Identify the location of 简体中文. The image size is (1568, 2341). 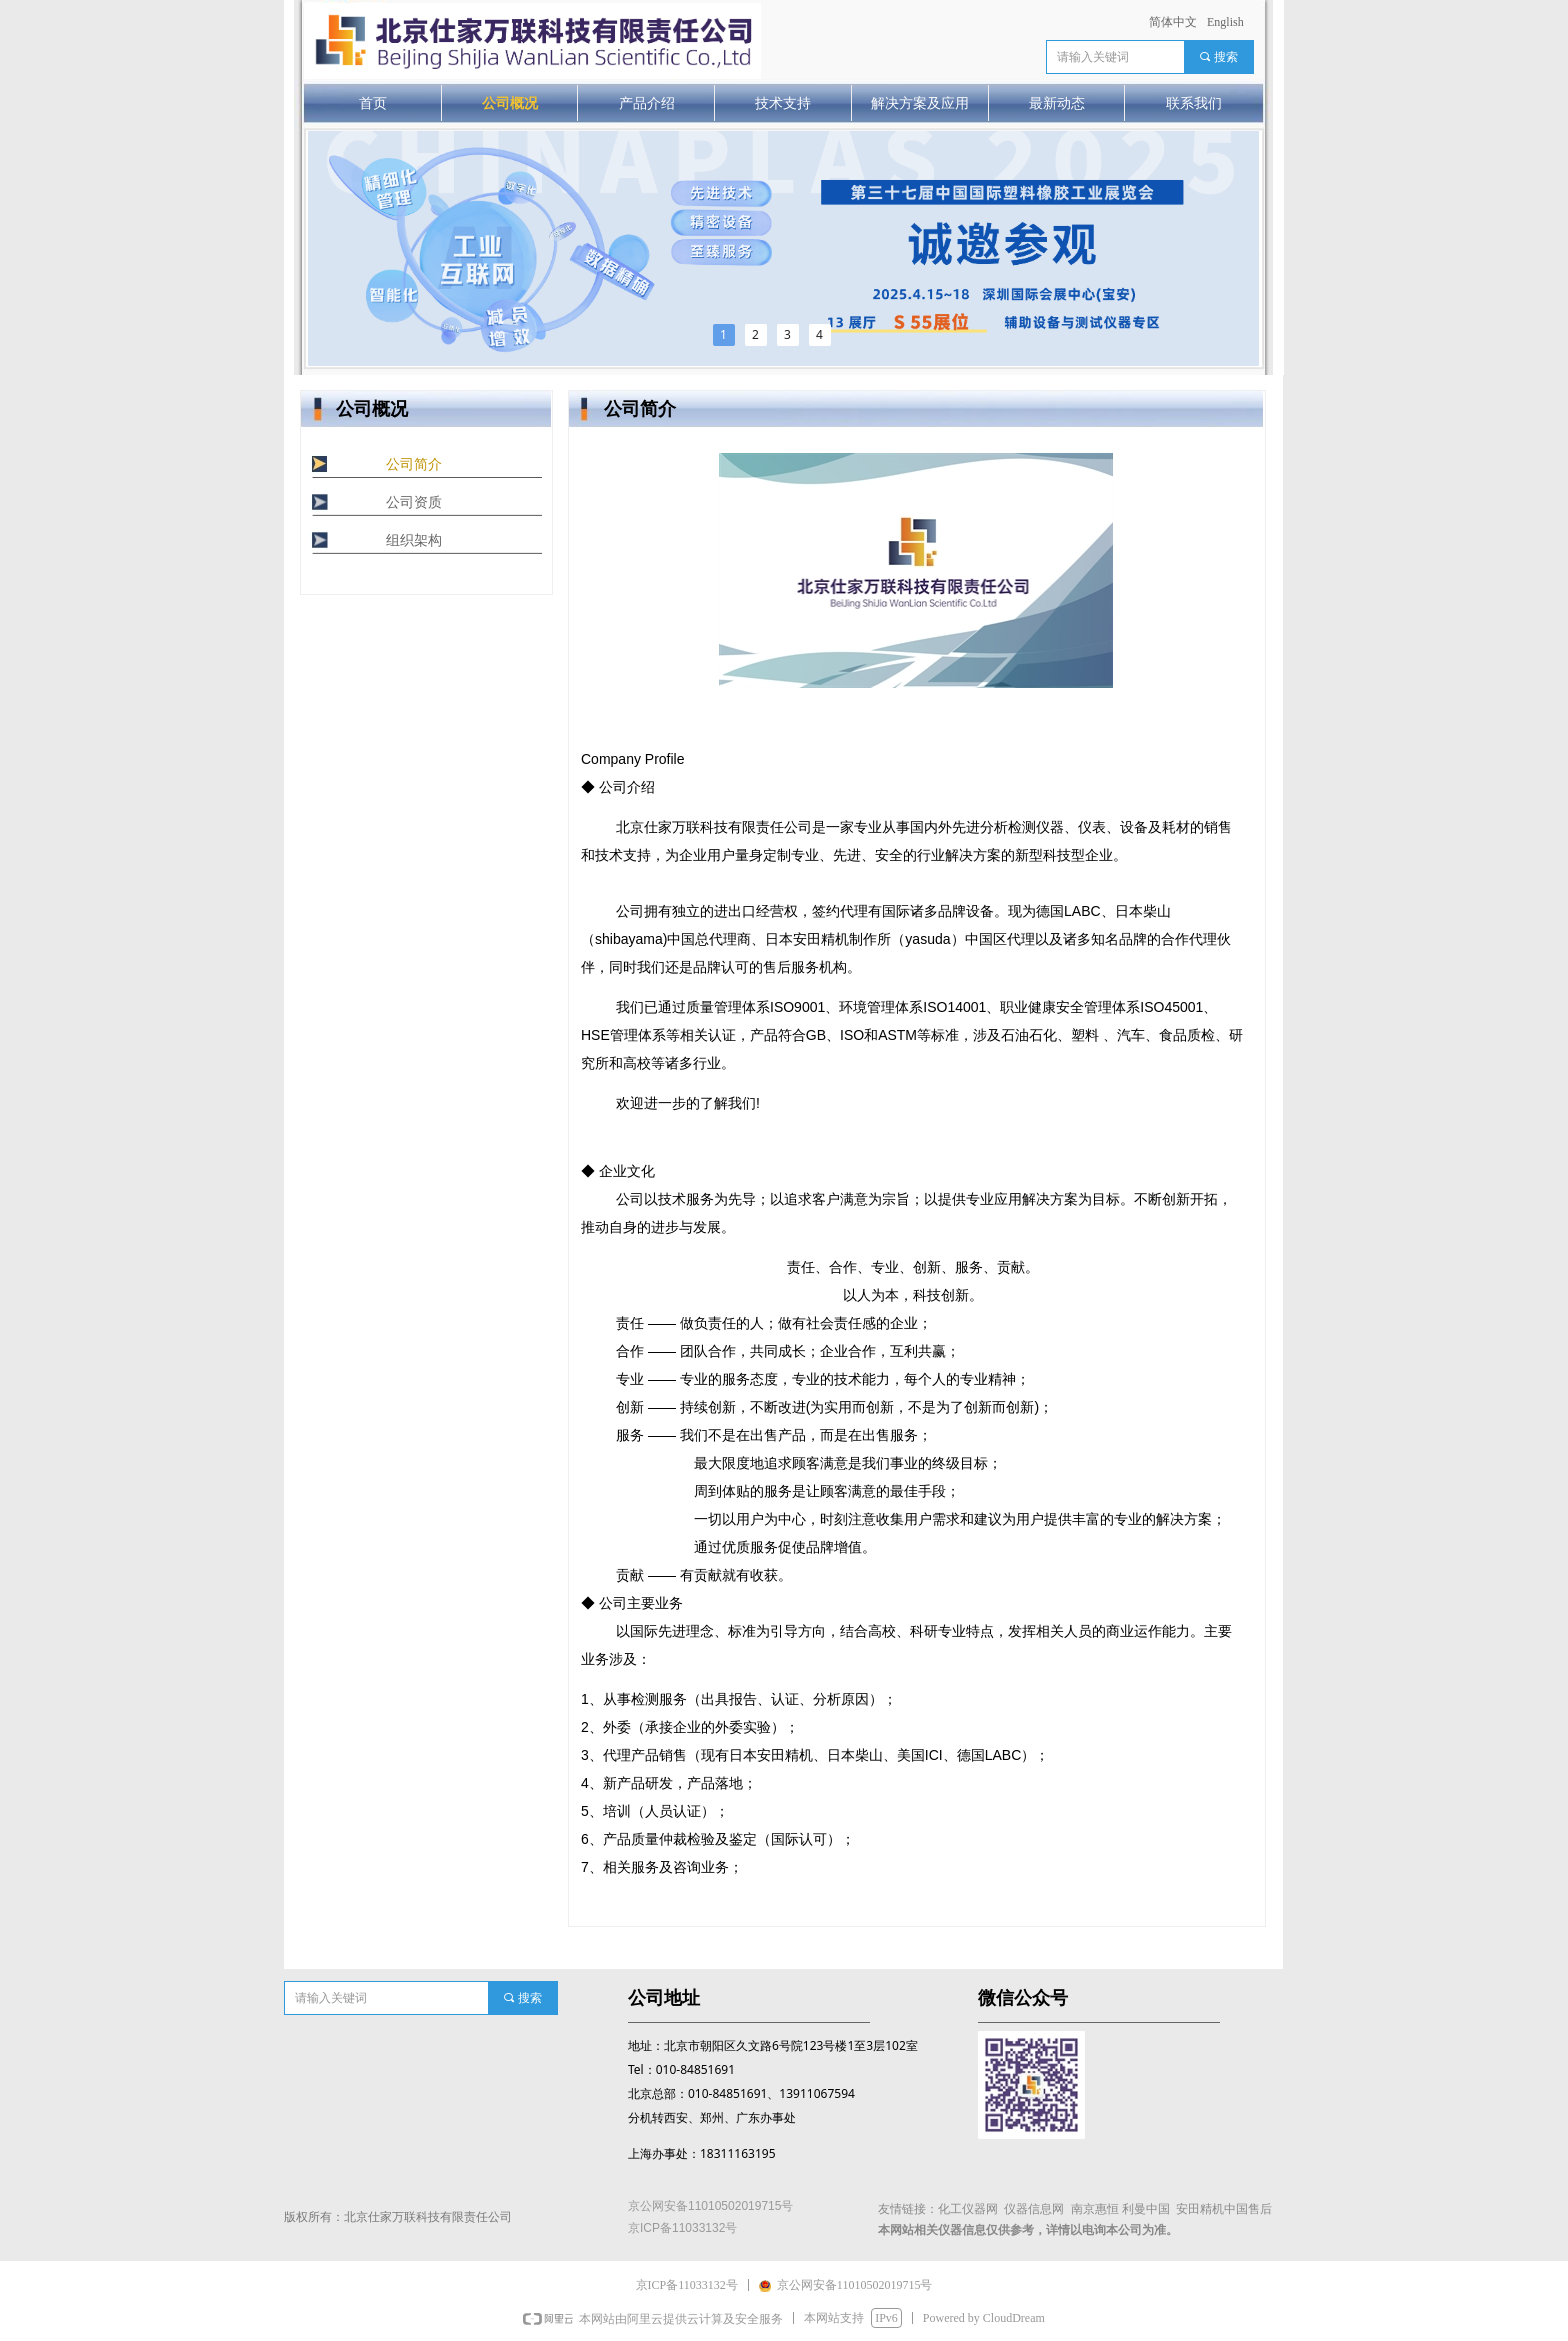
(1173, 22).